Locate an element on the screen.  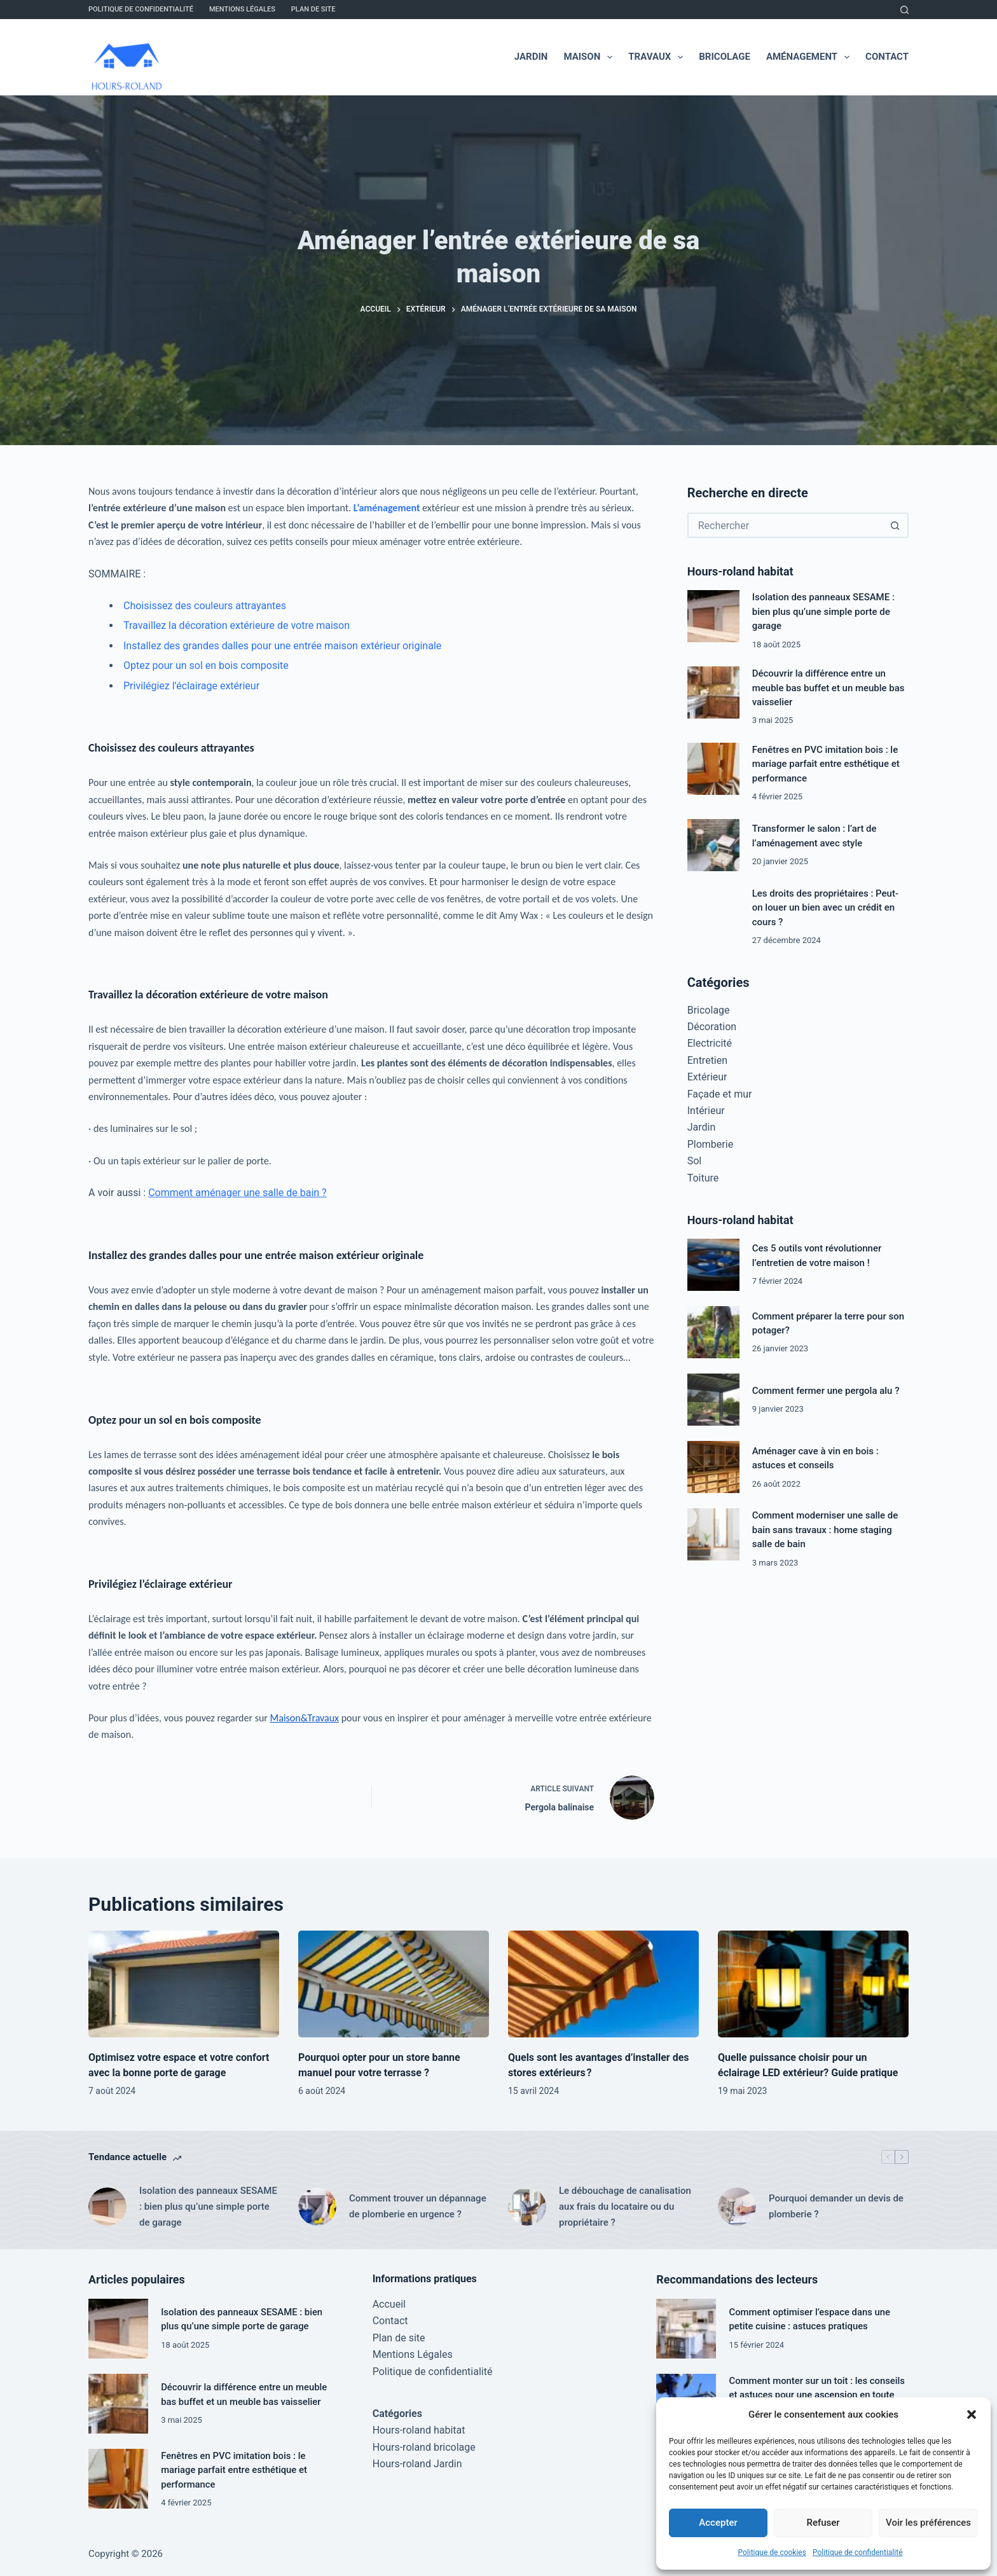
[Comment préparer la terre pour son potager?] is located at coordinates (713, 1332).